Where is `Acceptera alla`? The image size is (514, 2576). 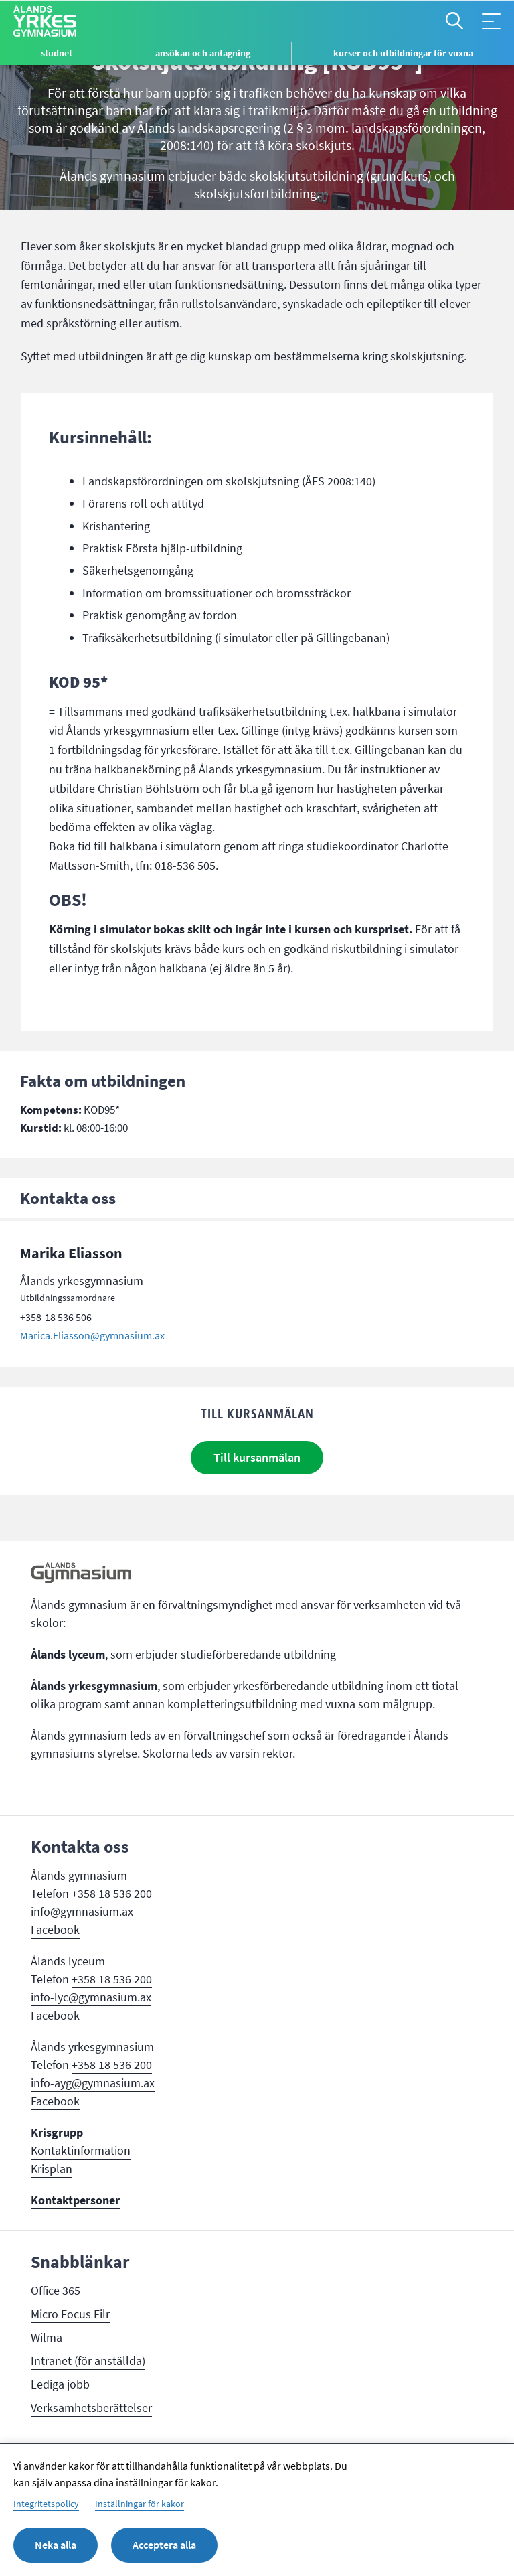
Acceptera alla is located at coordinates (164, 2545).